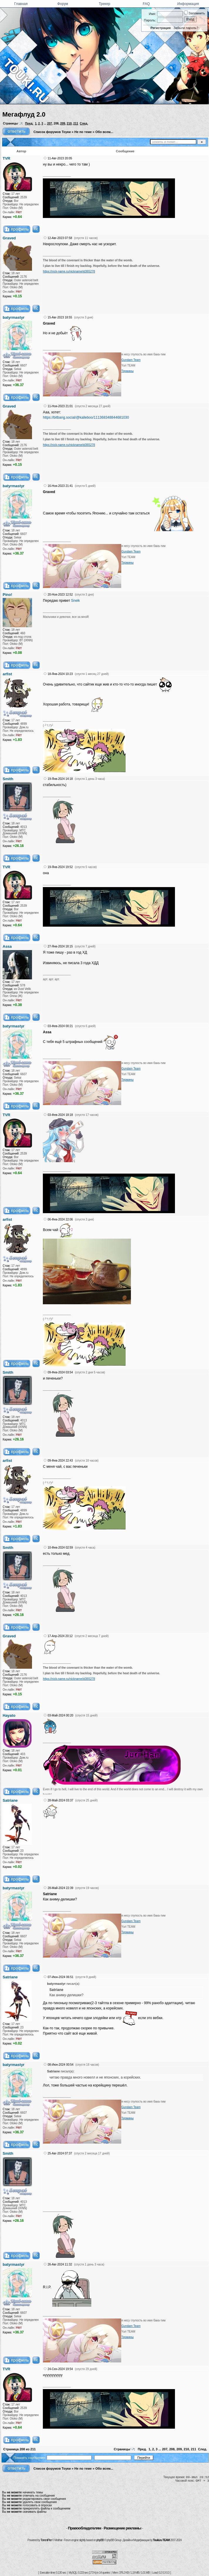 The height and width of the screenshot is (2576, 209). What do you see at coordinates (60, 1800) in the screenshot?
I see `28-Май-2024 03:37` at bounding box center [60, 1800].